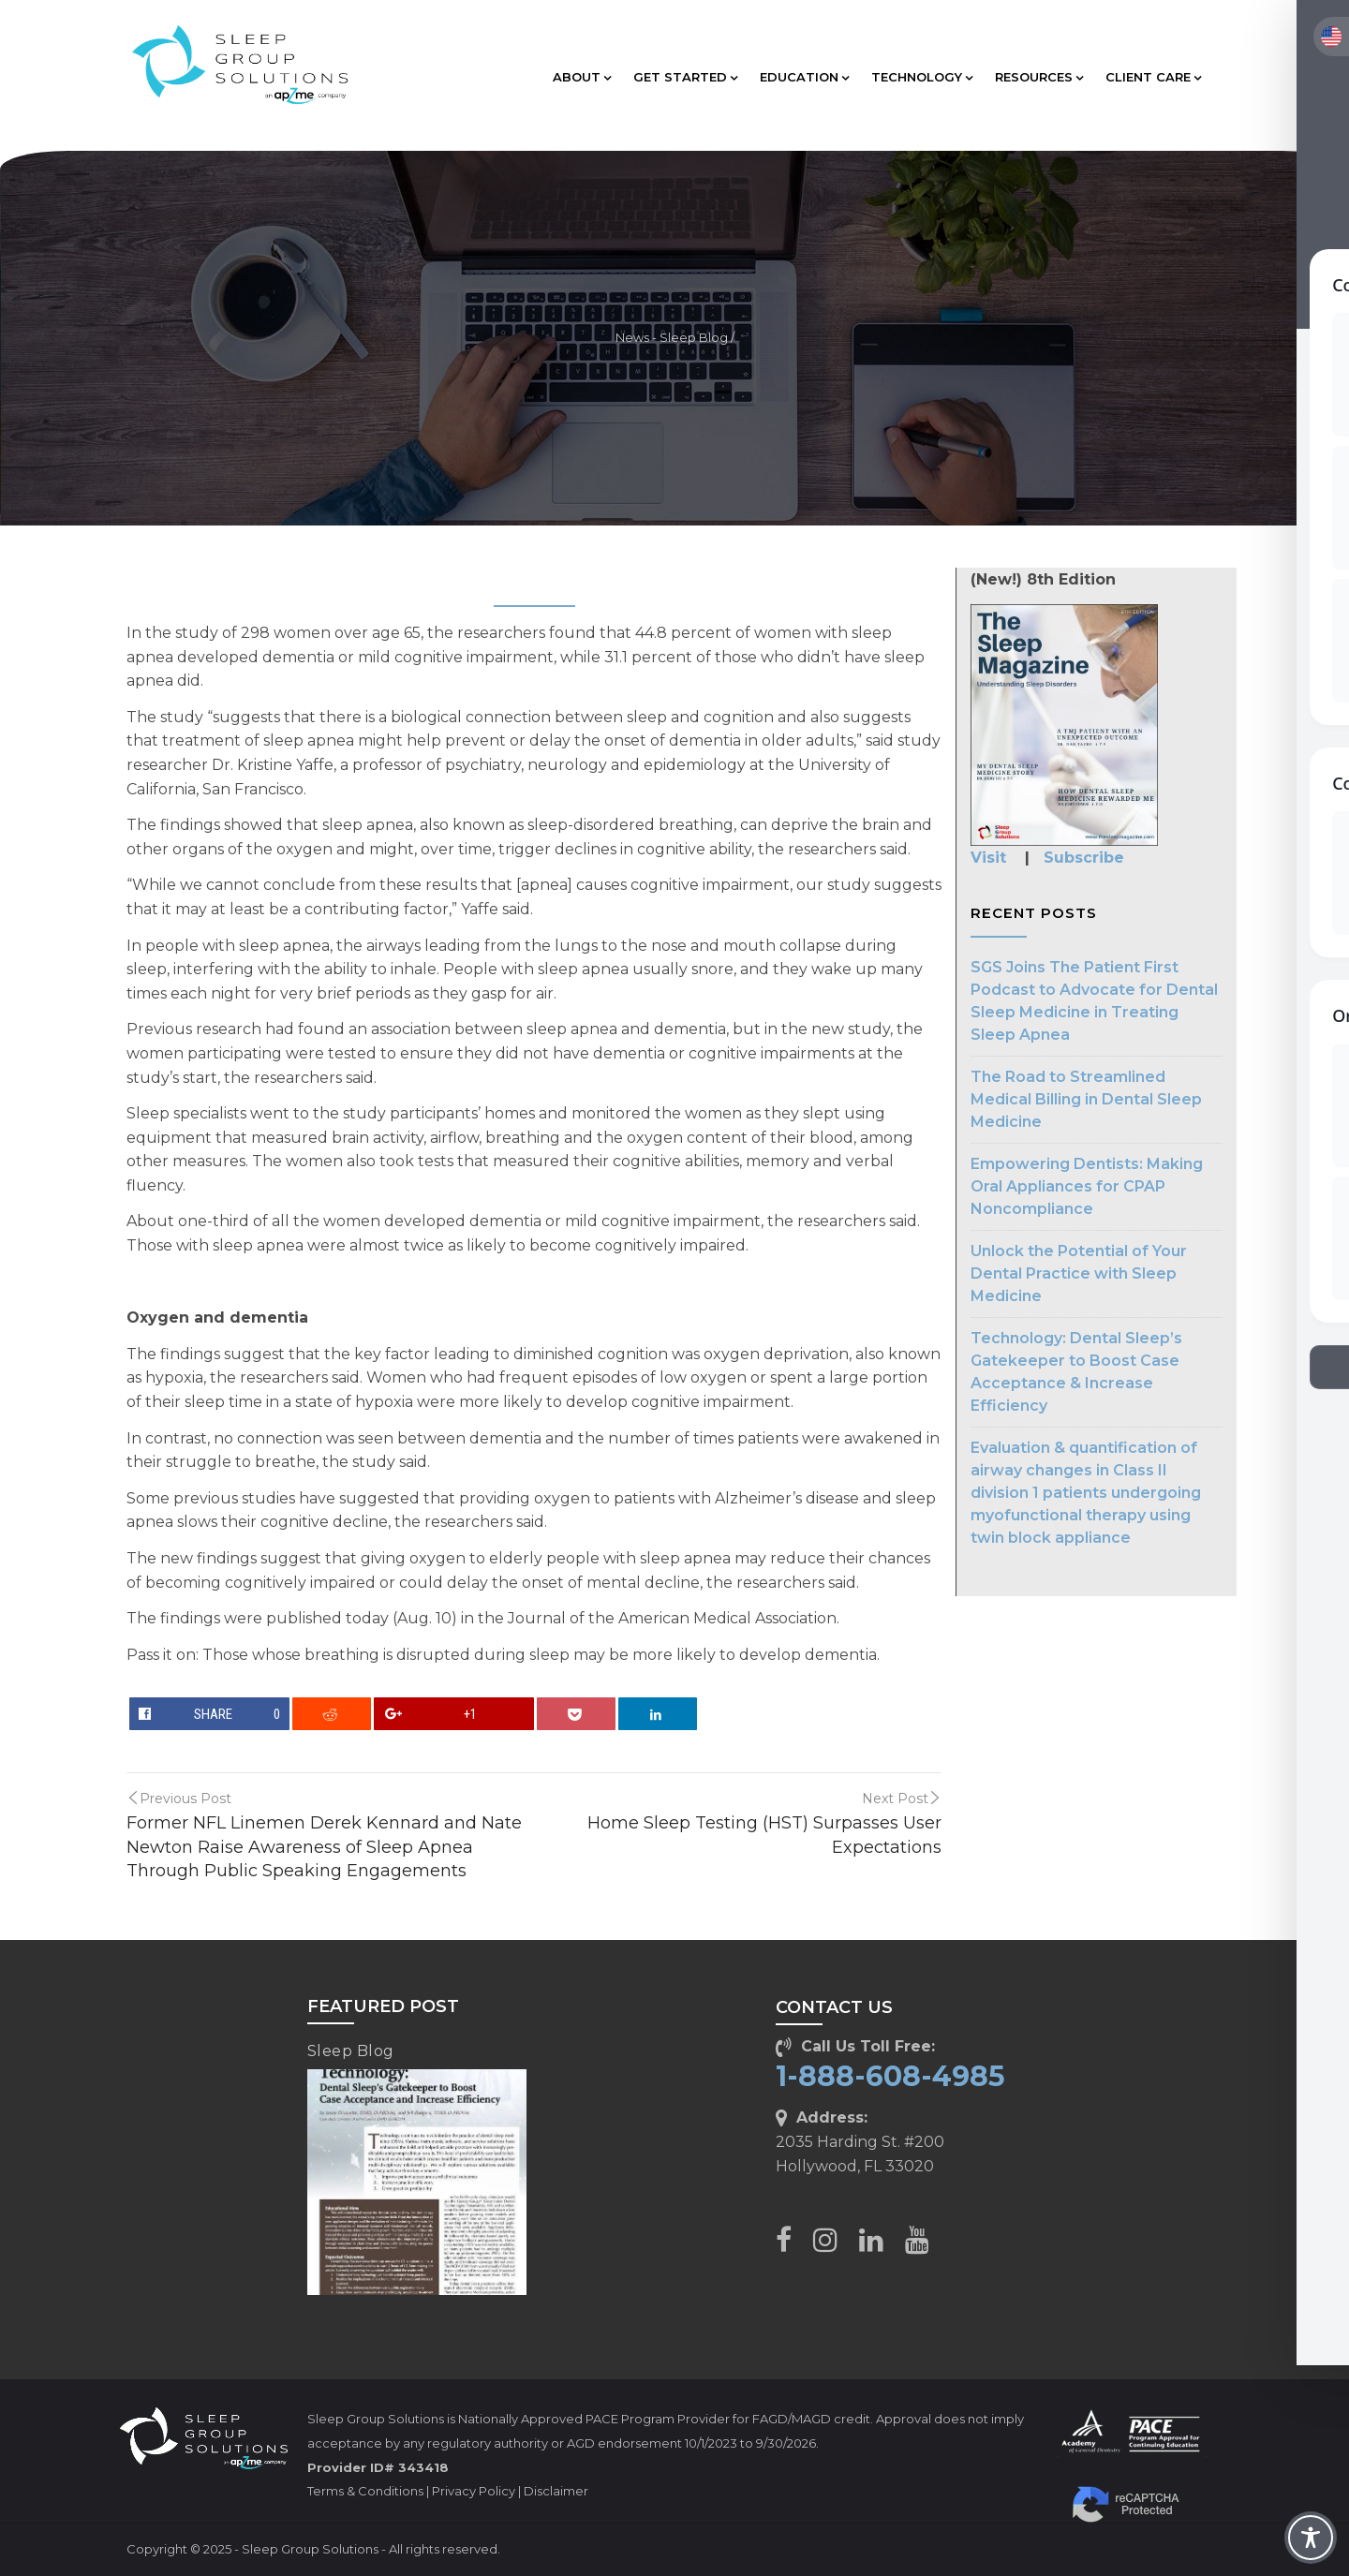 The height and width of the screenshot is (2576, 1349). What do you see at coordinates (1310, 2537) in the screenshot?
I see `[Toggle Accessibility Toolbar]` at bounding box center [1310, 2537].